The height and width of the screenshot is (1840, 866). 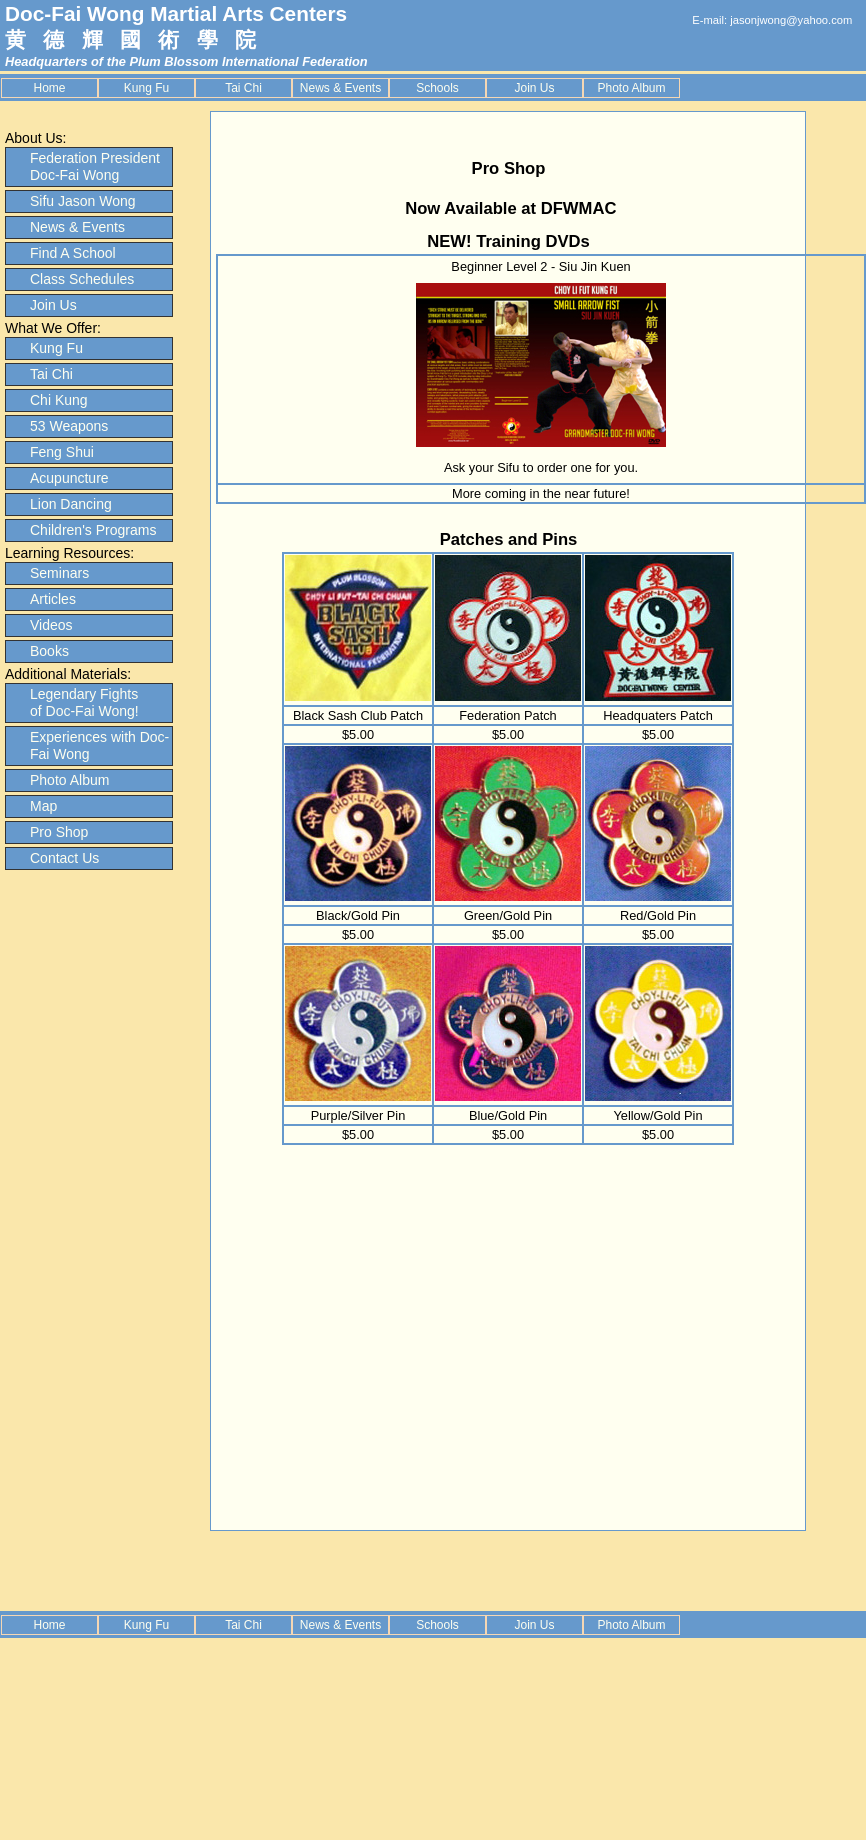 I want to click on Acupuncture, so click(x=69, y=478).